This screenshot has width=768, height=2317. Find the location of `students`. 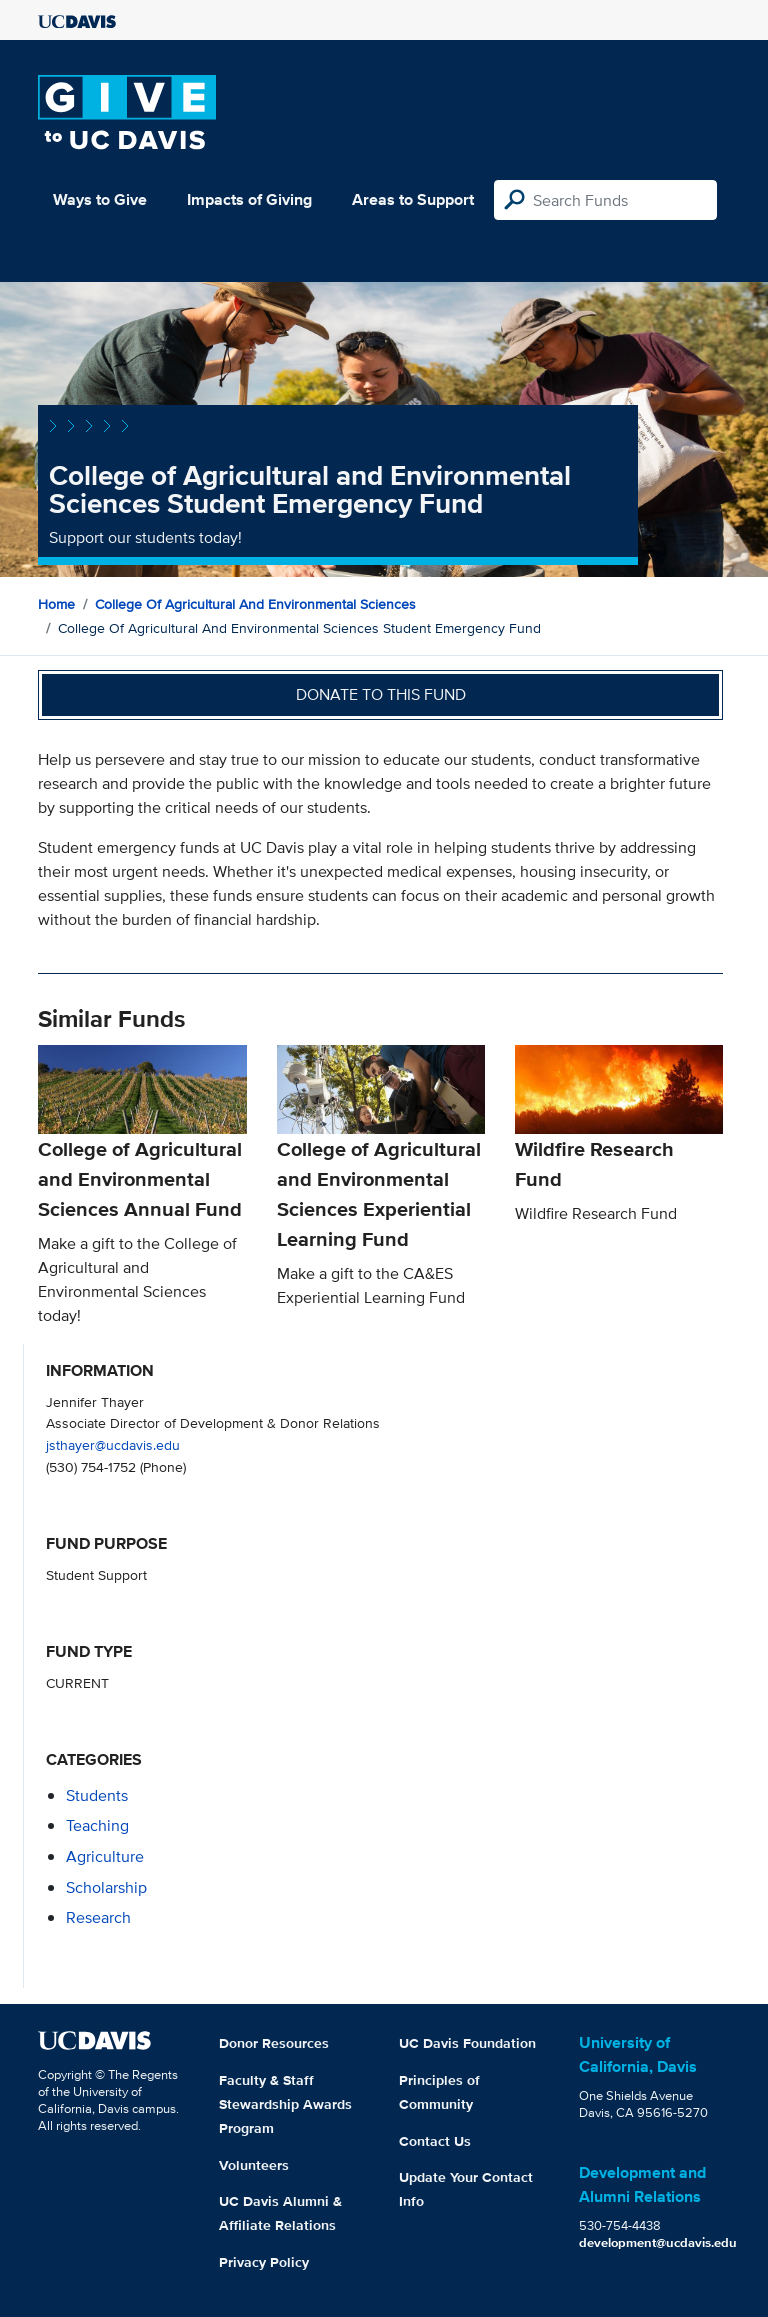

students is located at coordinates (97, 1795).